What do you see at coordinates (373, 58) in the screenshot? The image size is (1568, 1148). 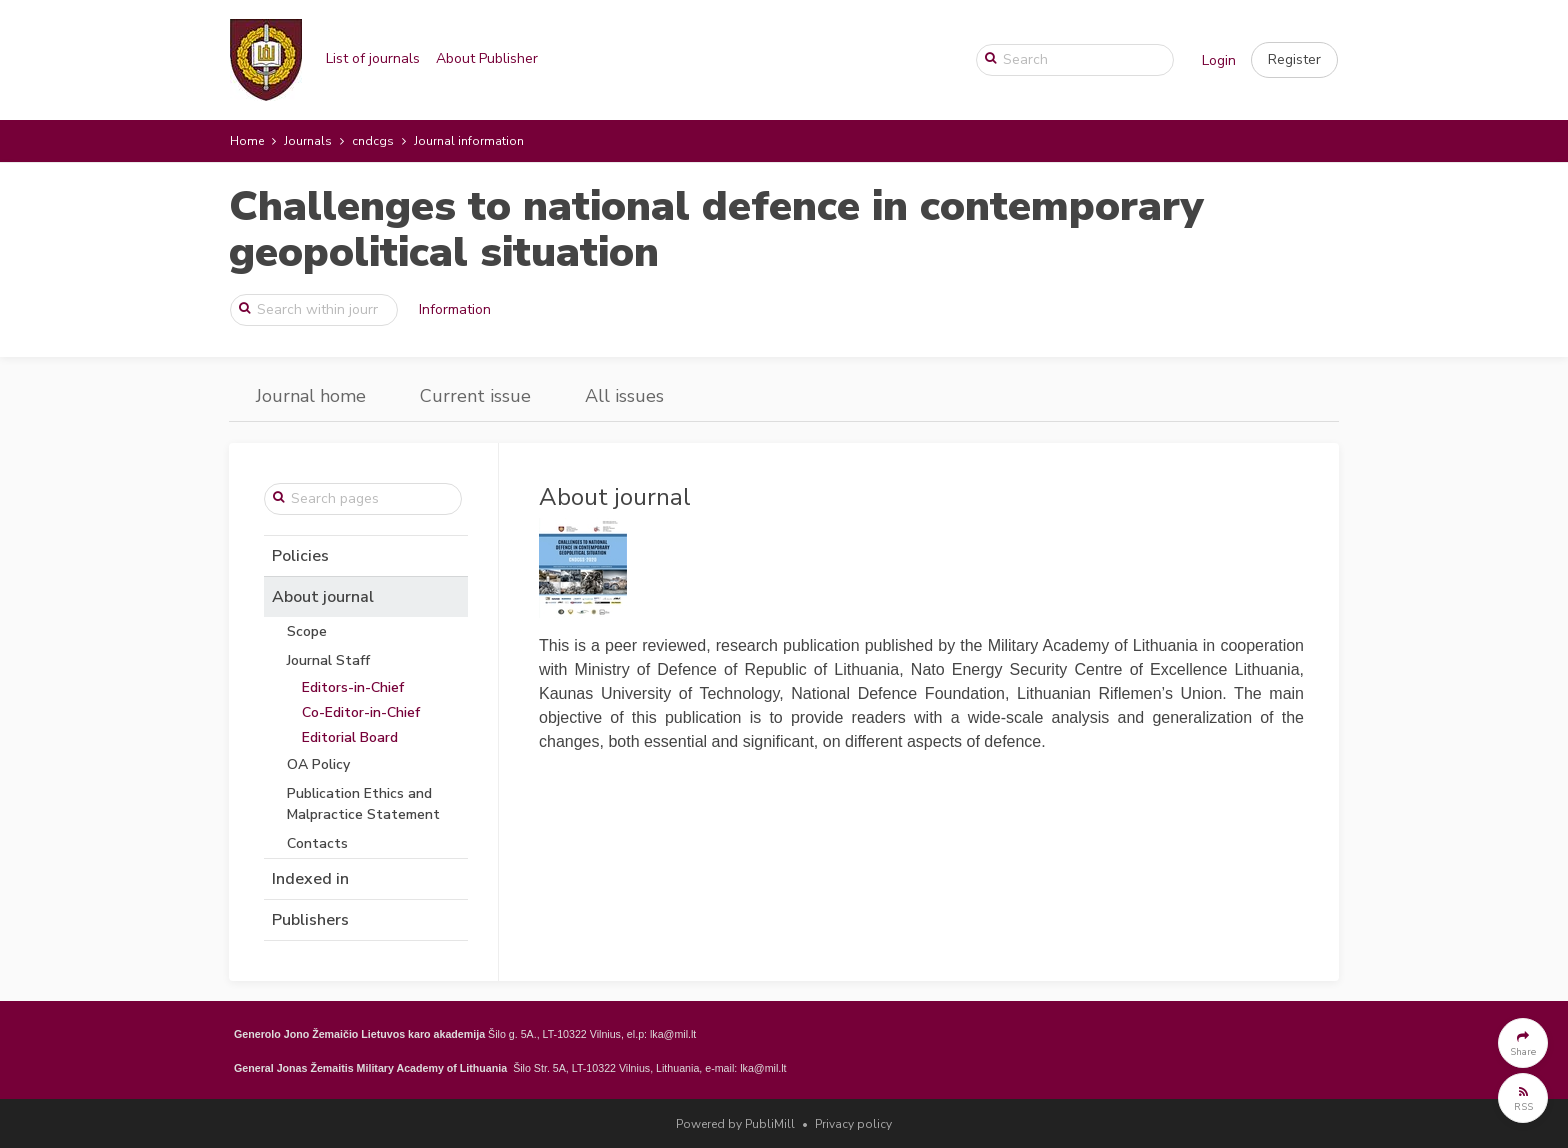 I see `List of journals` at bounding box center [373, 58].